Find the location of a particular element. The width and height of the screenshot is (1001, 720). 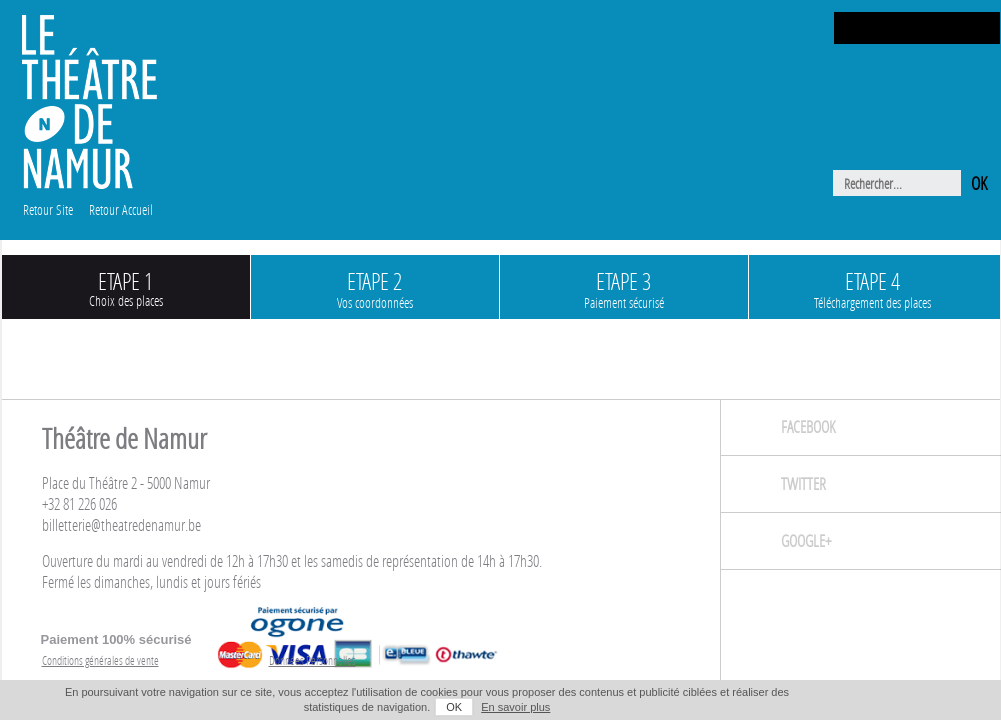

Twitter is located at coordinates (803, 483).